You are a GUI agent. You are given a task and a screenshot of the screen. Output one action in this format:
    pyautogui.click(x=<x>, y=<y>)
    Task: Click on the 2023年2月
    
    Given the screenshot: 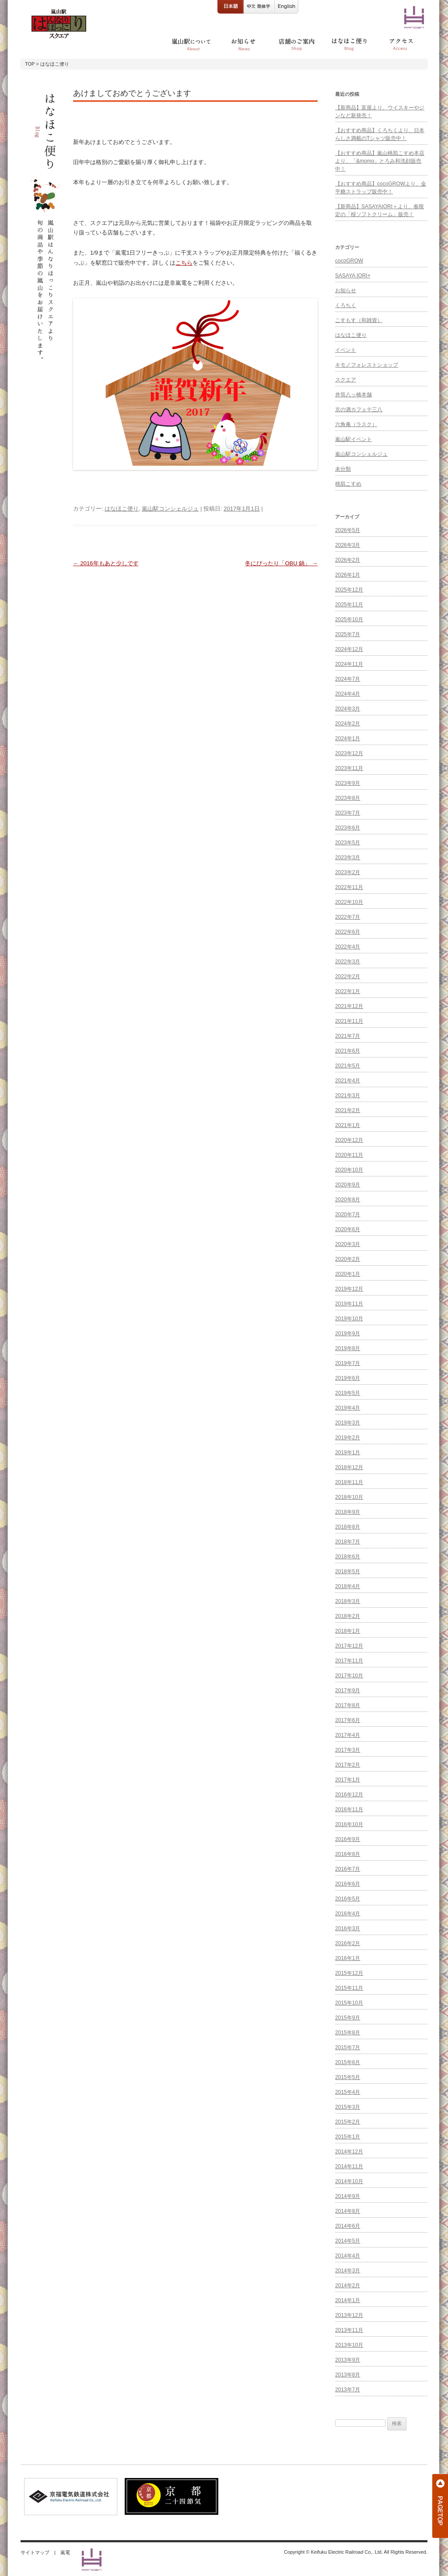 What is the action you would take?
    pyautogui.click(x=347, y=872)
    